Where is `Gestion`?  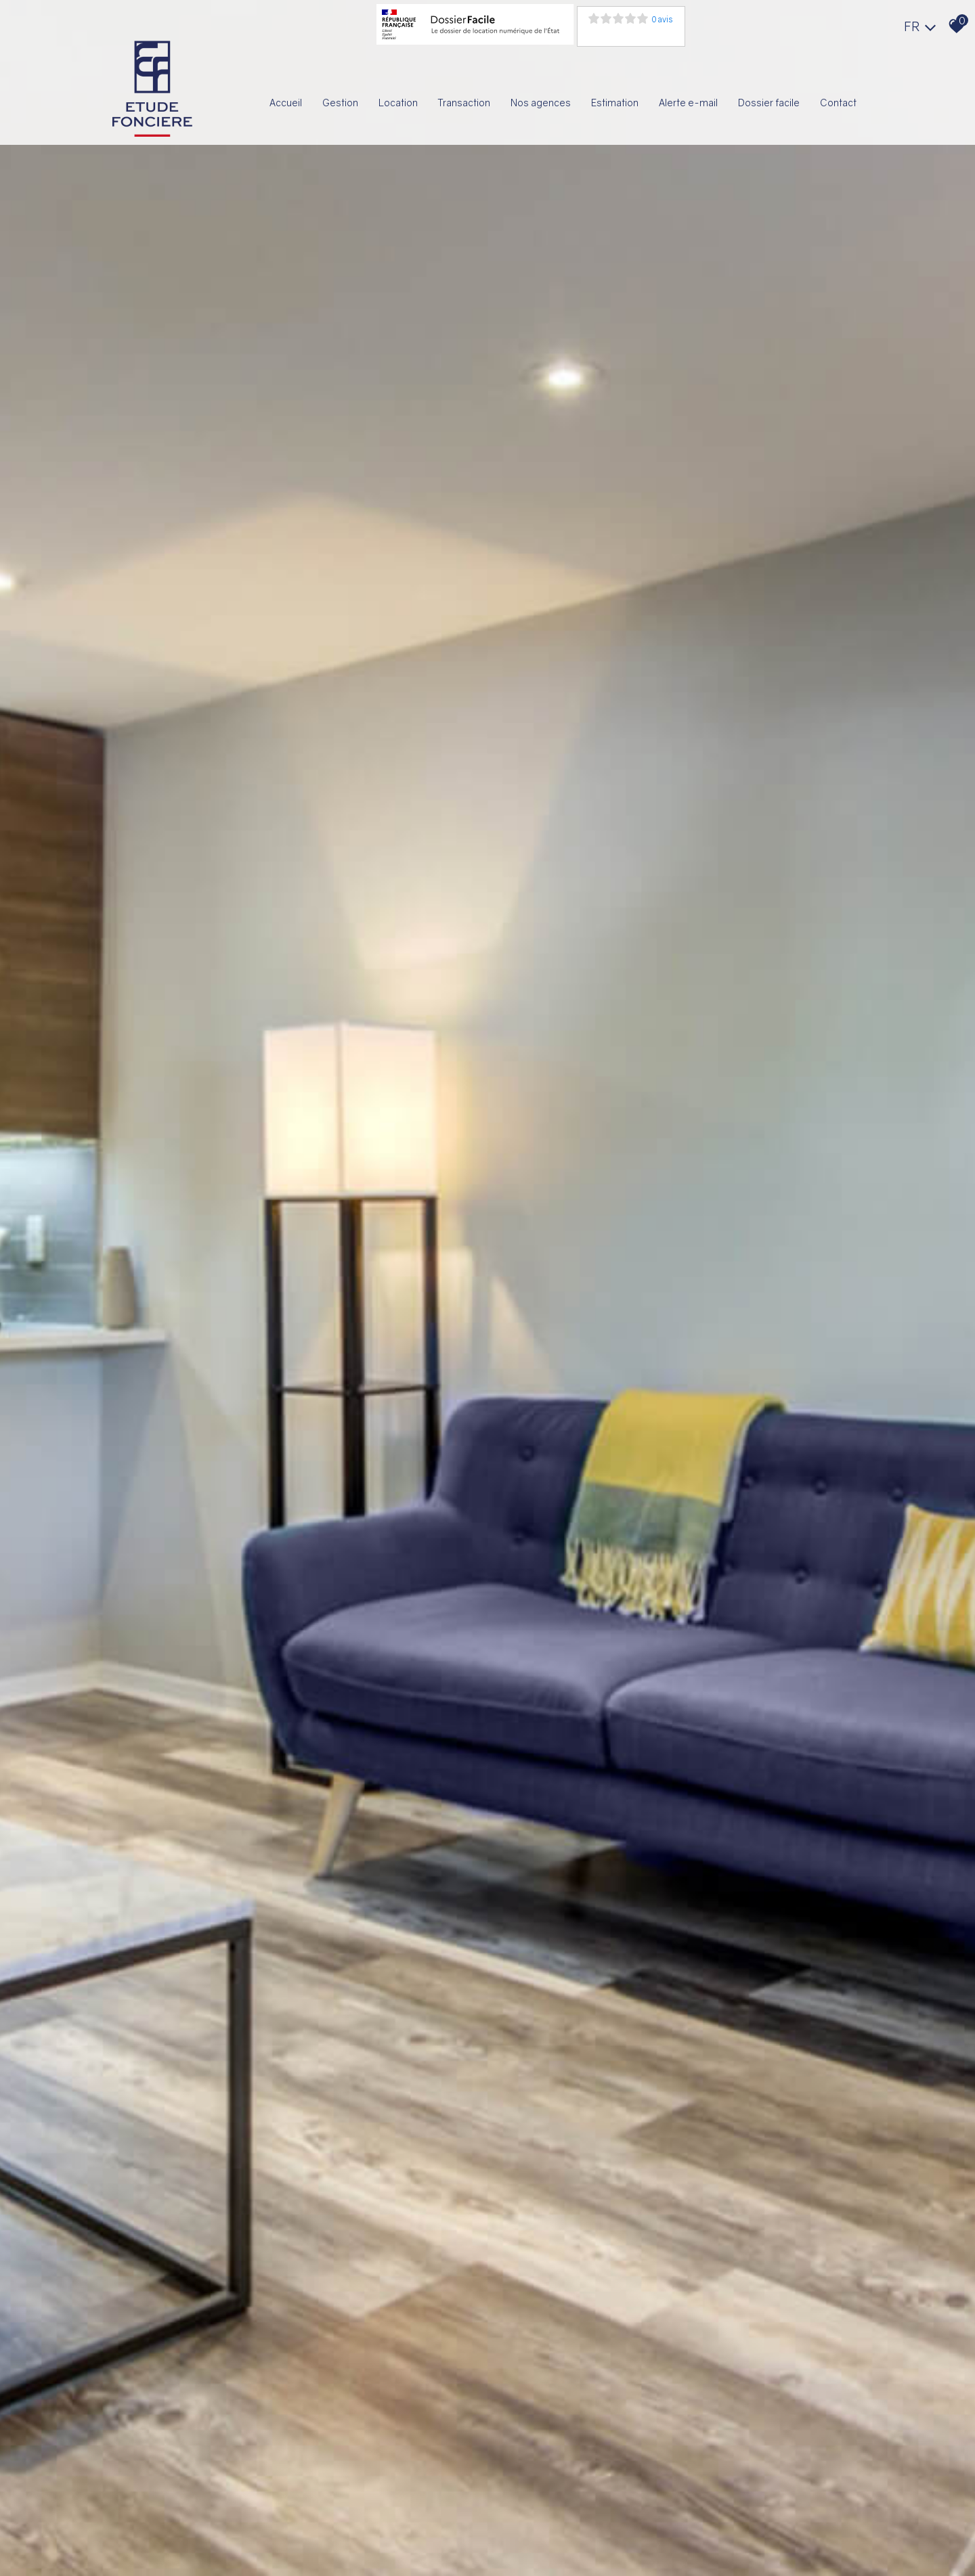 Gestion is located at coordinates (340, 102).